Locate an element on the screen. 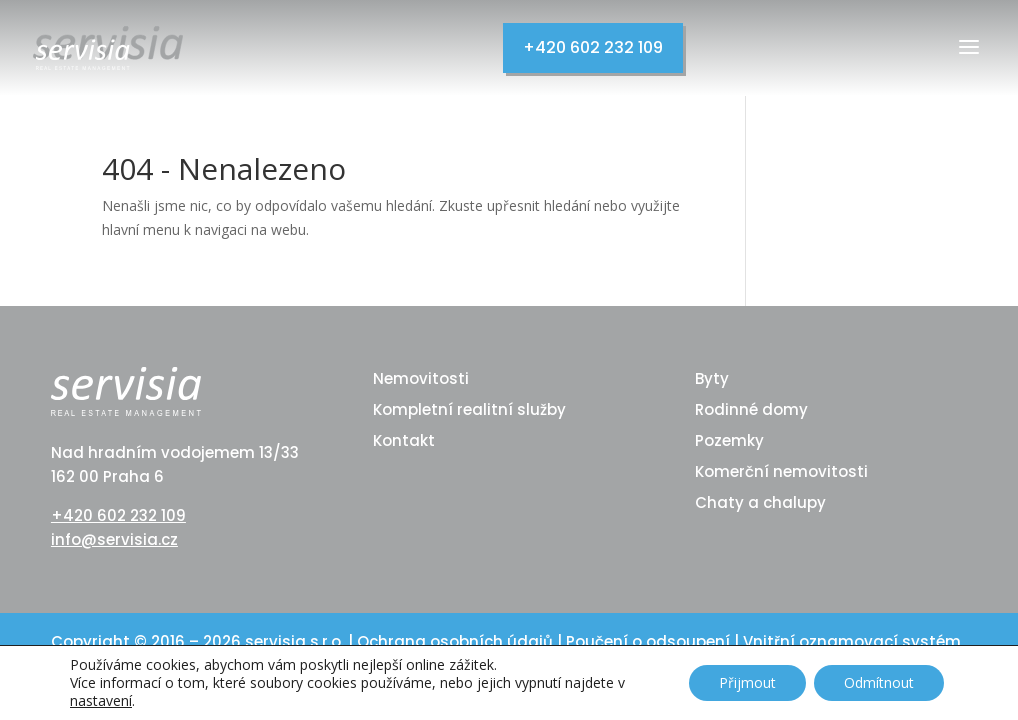 The image size is (1018, 720). Nemovitosti is located at coordinates (421, 378).